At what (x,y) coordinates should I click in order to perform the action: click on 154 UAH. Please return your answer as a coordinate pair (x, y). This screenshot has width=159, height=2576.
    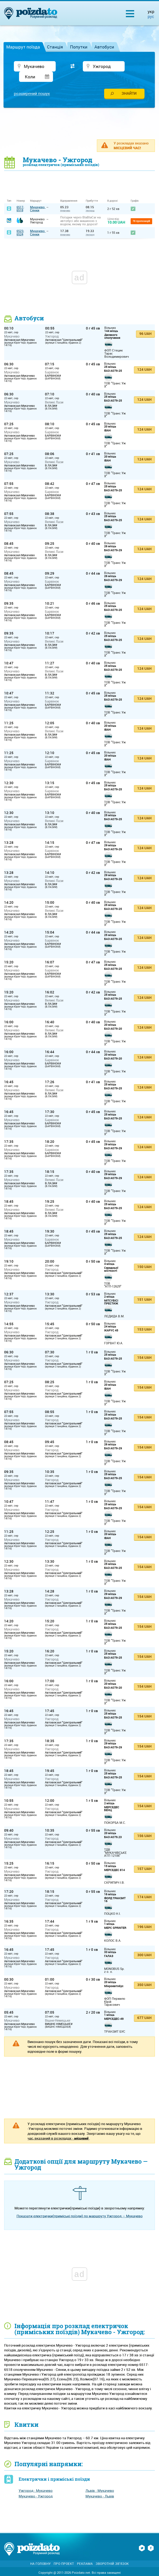
    Looking at the image, I should click on (144, 1348).